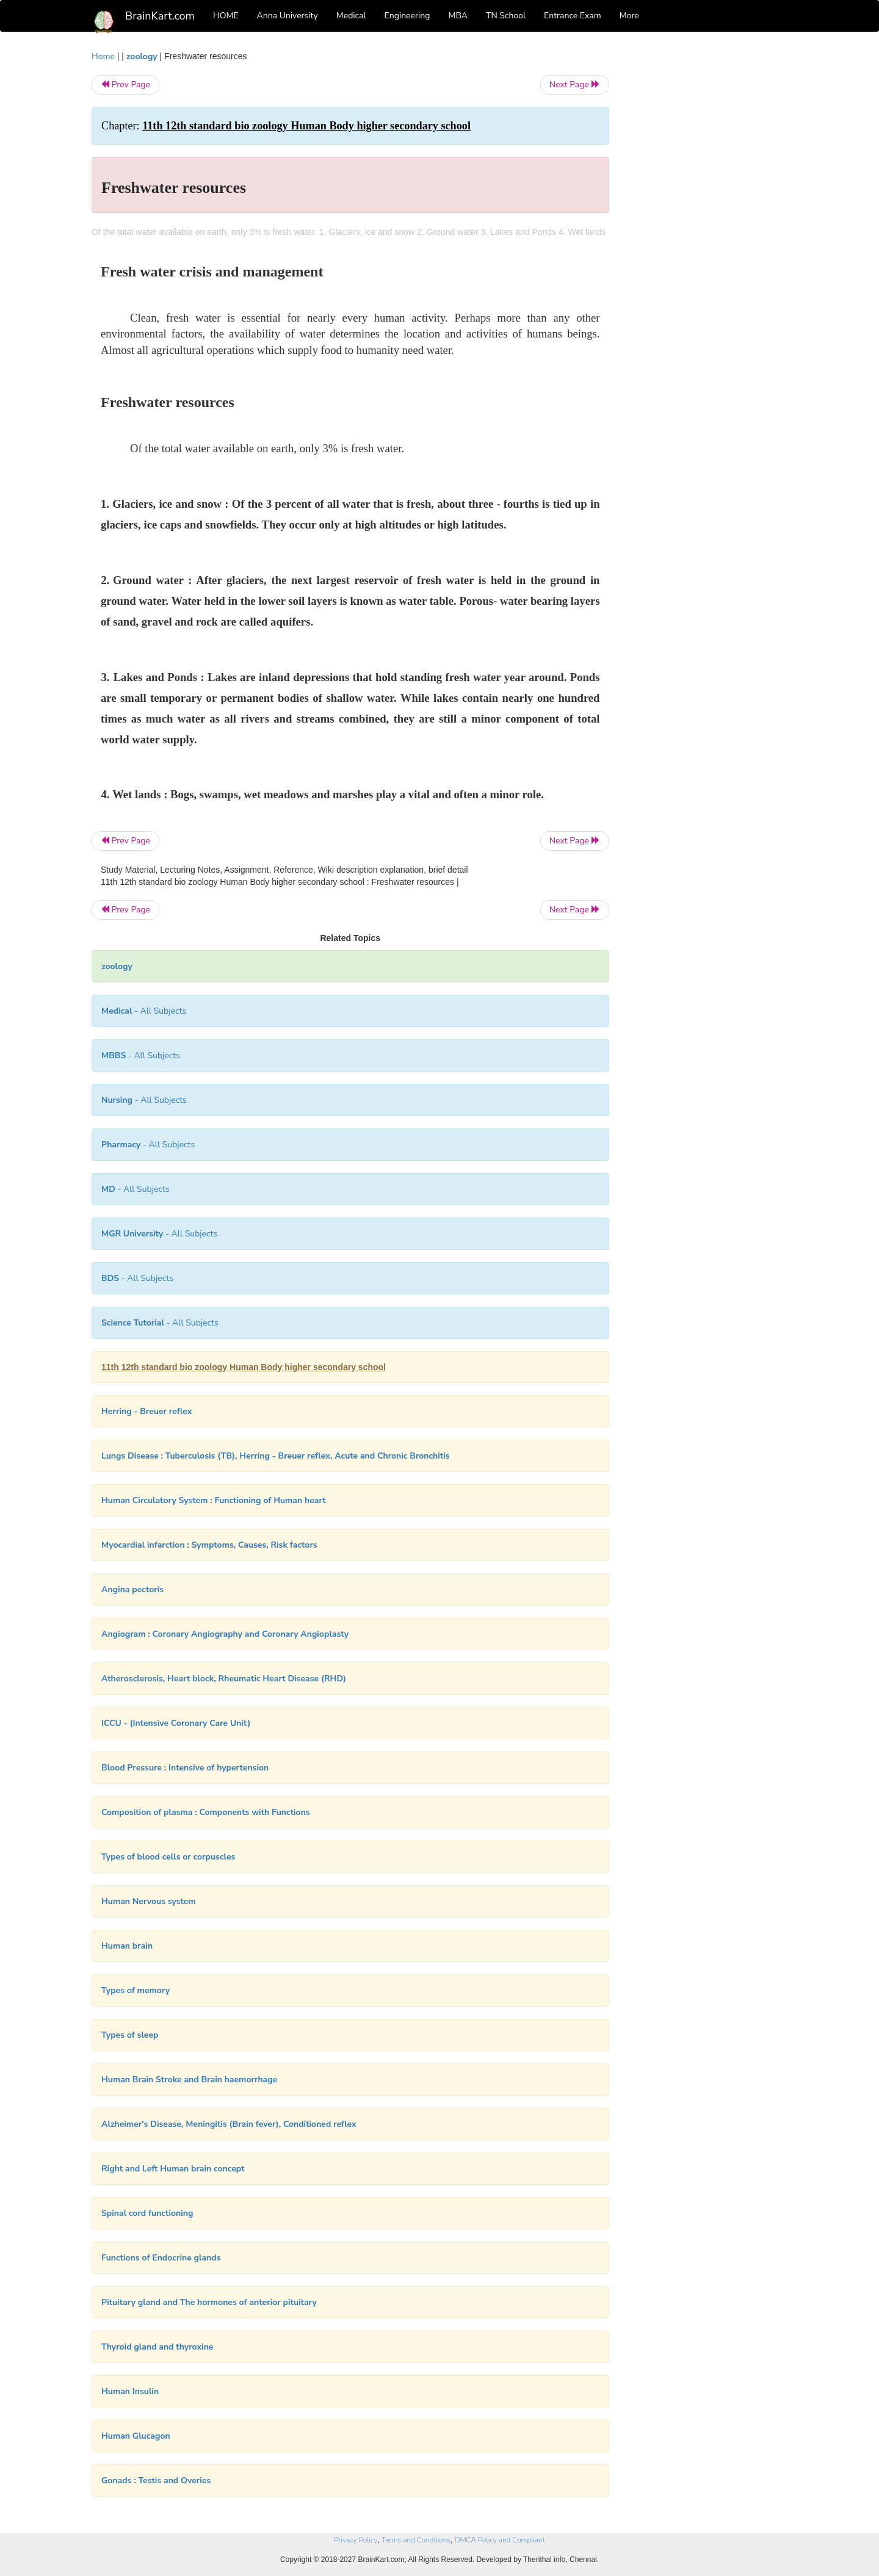  What do you see at coordinates (458, 15) in the screenshot?
I see `MBA` at bounding box center [458, 15].